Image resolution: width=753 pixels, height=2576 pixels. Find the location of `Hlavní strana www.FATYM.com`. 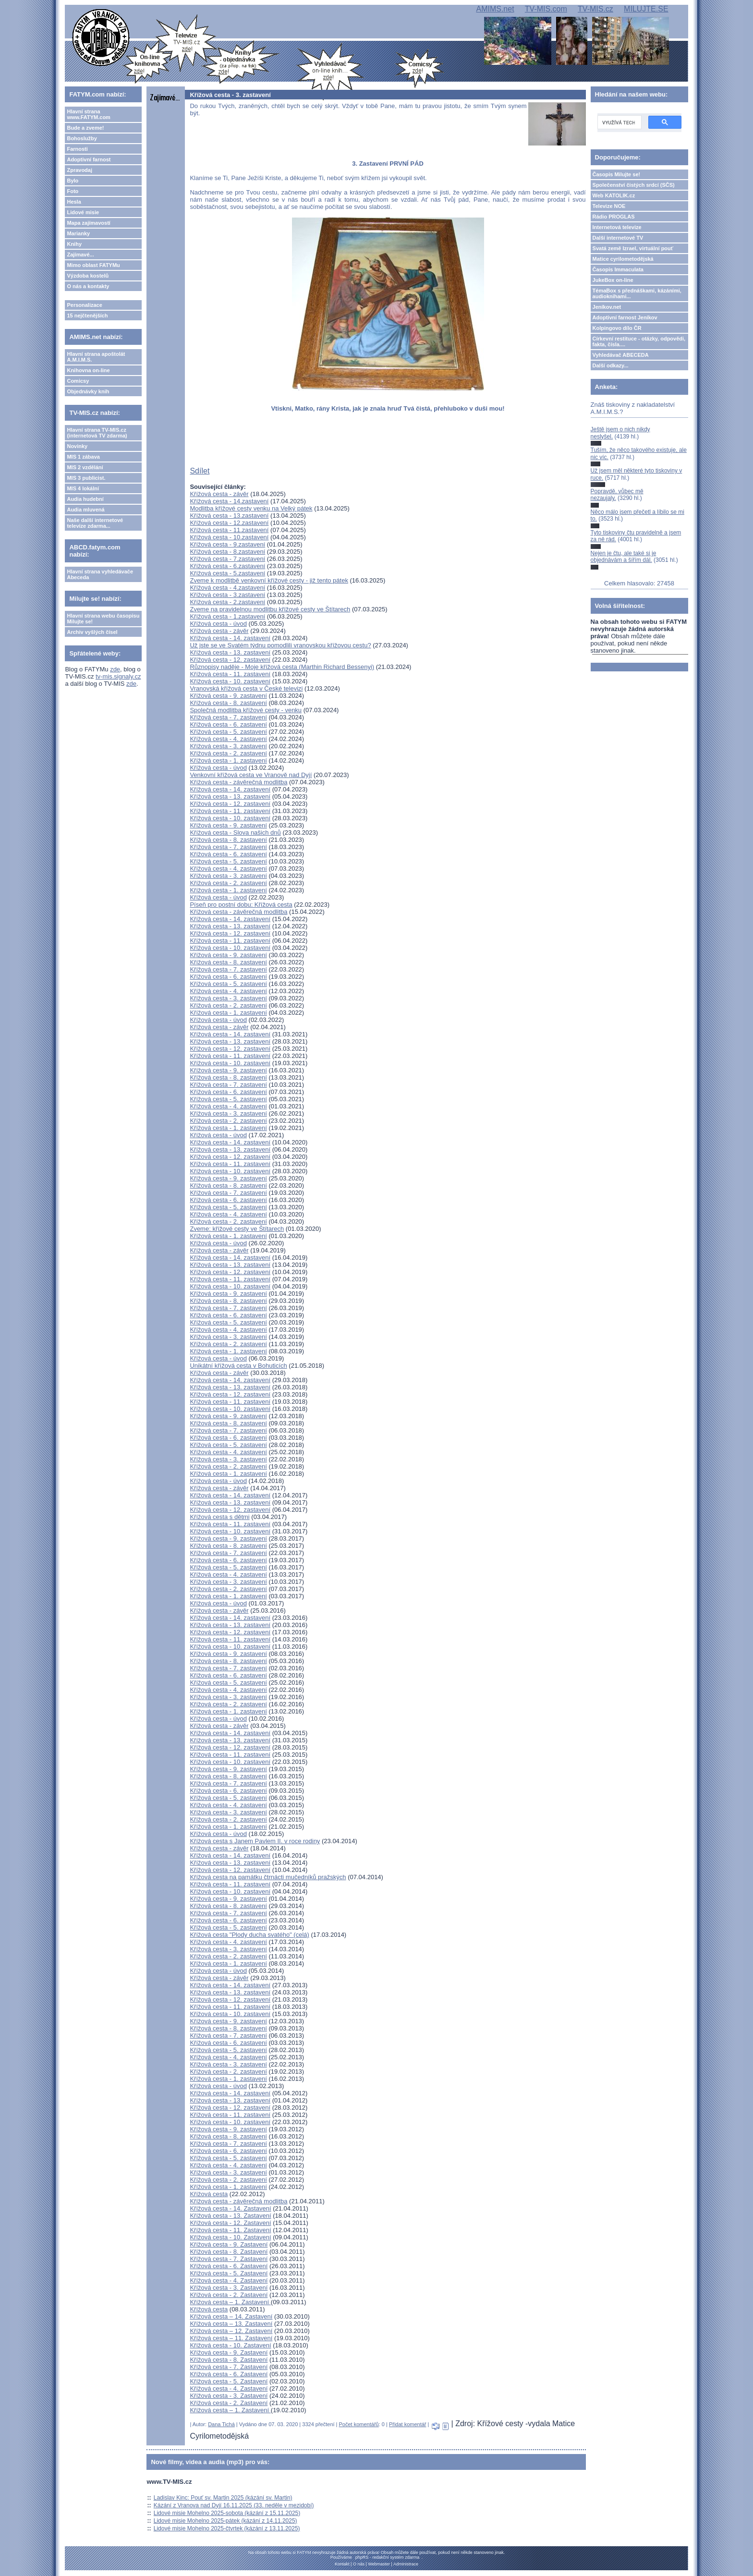

Hlavní strana www.FATYM.com is located at coordinates (88, 114).